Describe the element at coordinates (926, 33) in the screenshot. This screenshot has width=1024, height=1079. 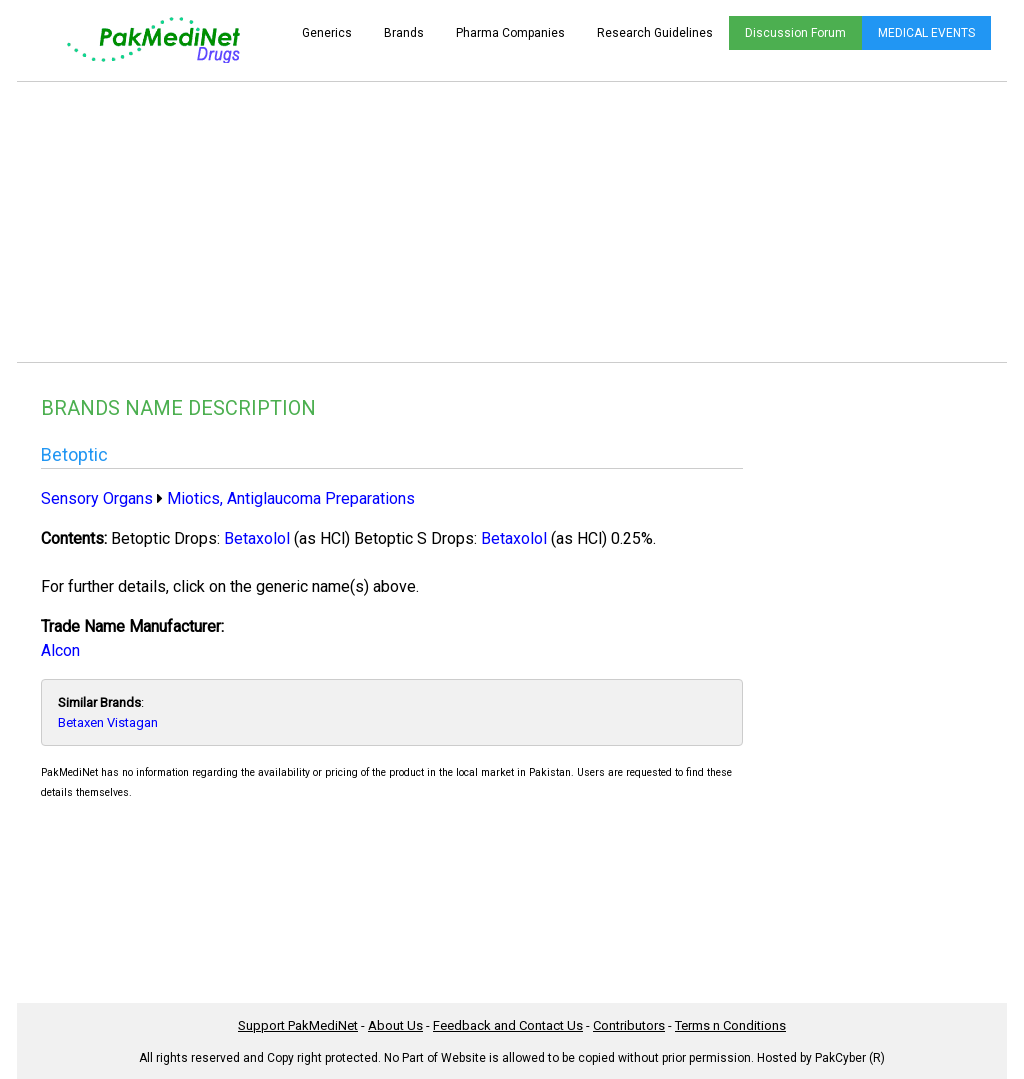
I see `MEDICAL EVENTS` at that location.